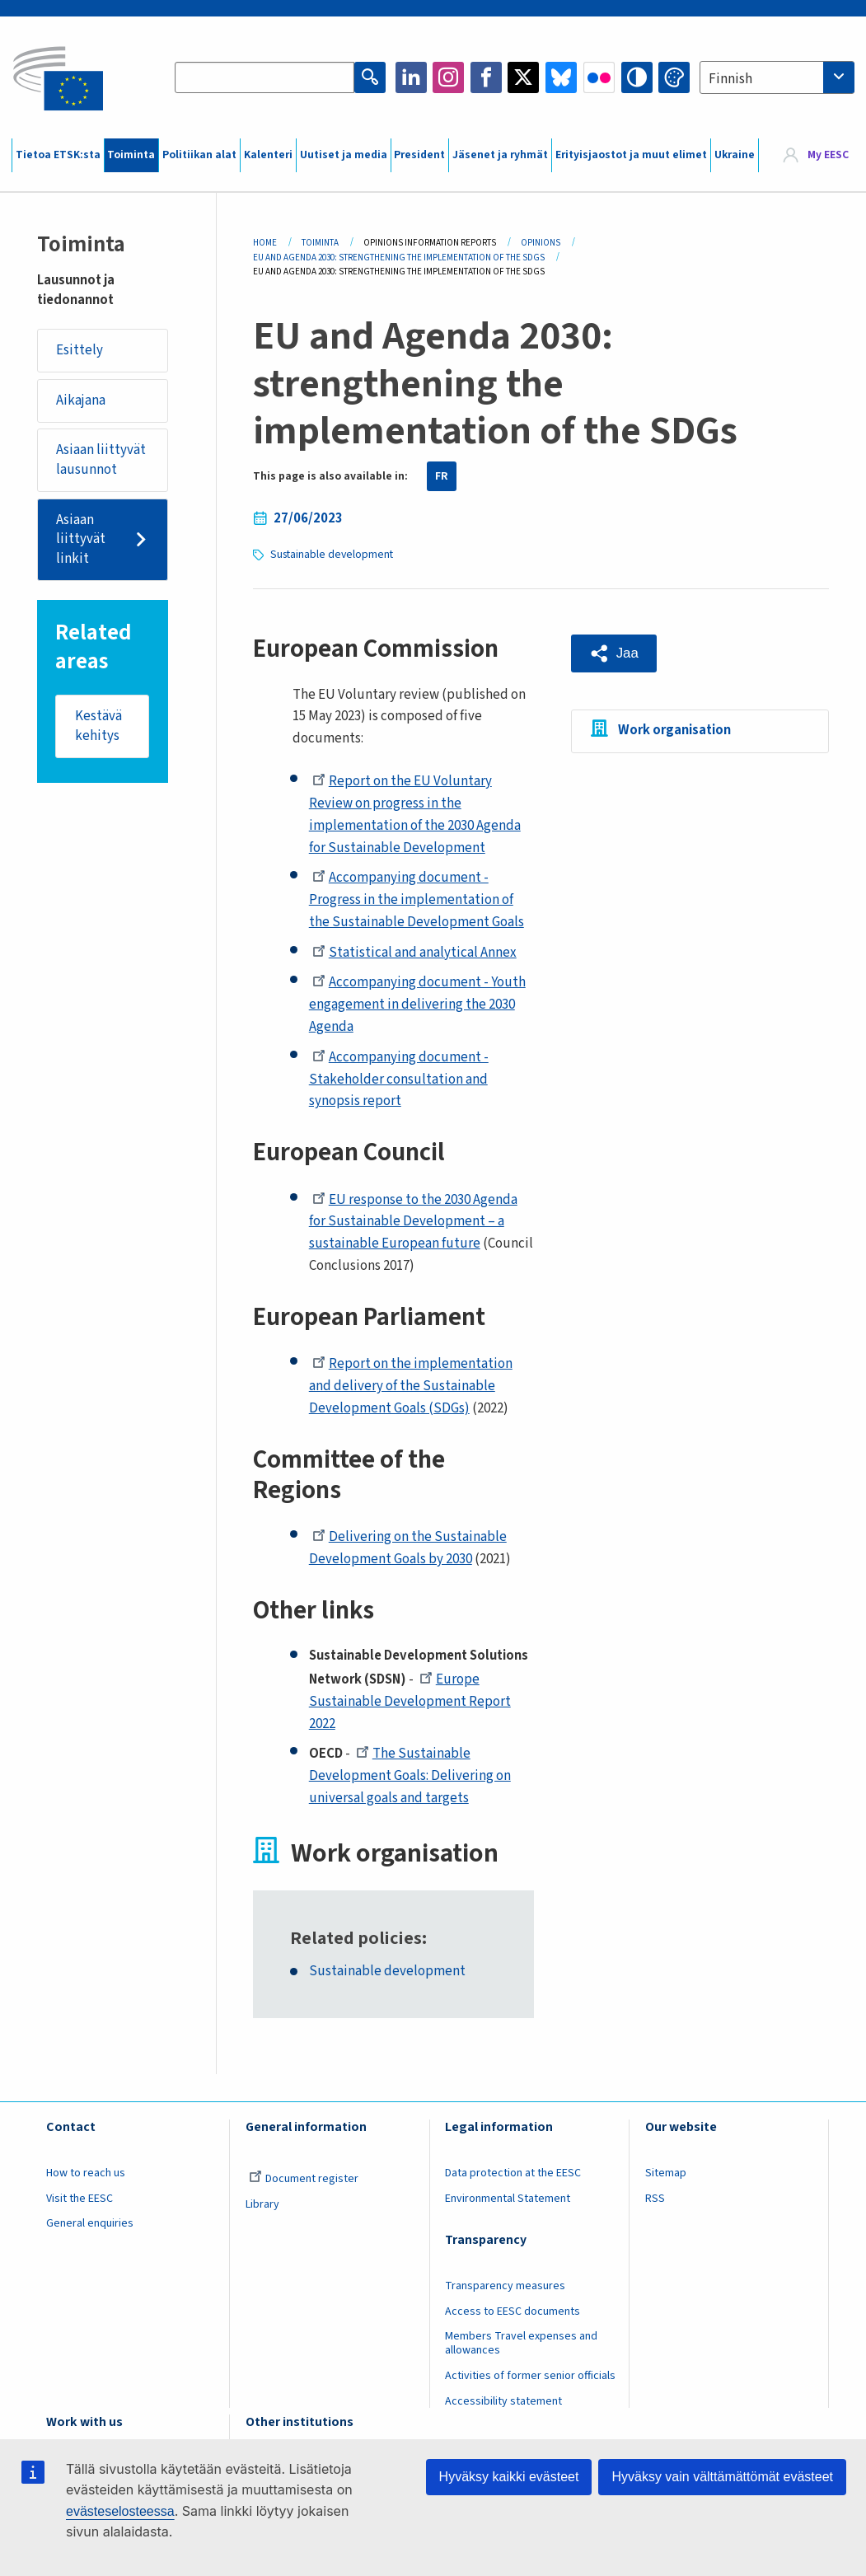 This screenshot has width=866, height=2576. I want to click on Toiminta, so click(131, 155).